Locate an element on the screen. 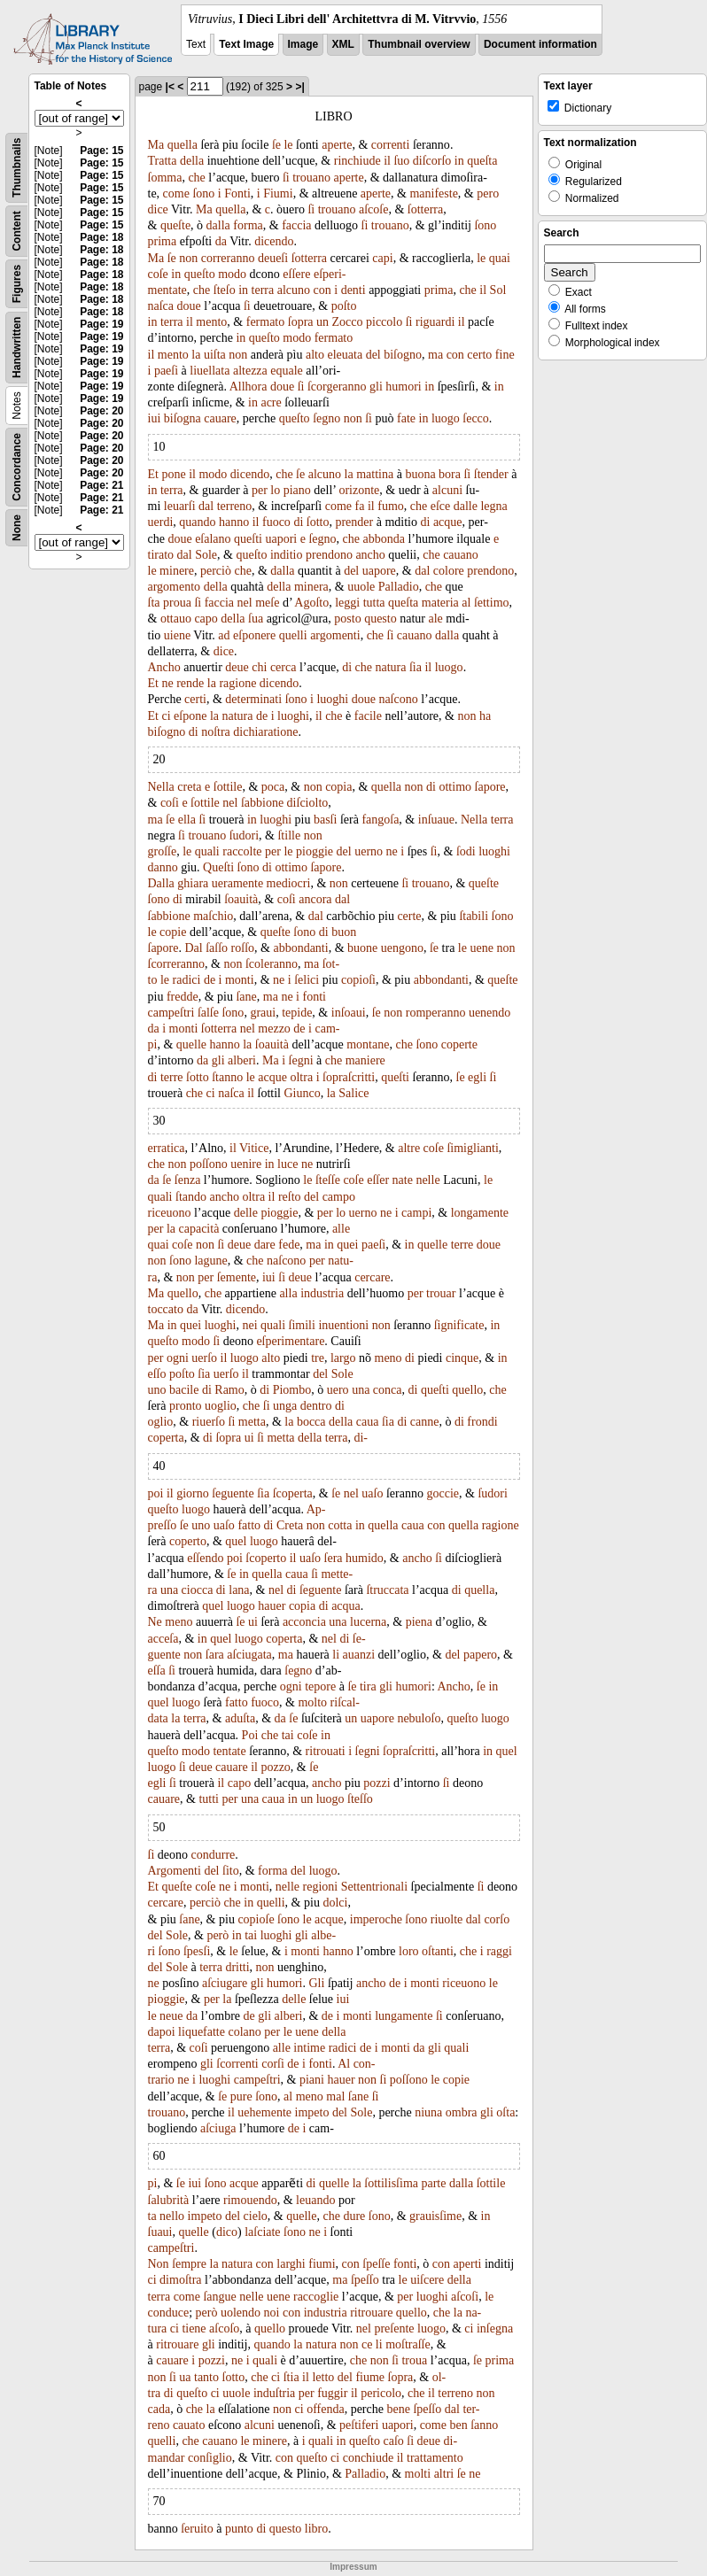 Image resolution: width=707 pixels, height=2576 pixels. quelli is located at coordinates (293, 635).